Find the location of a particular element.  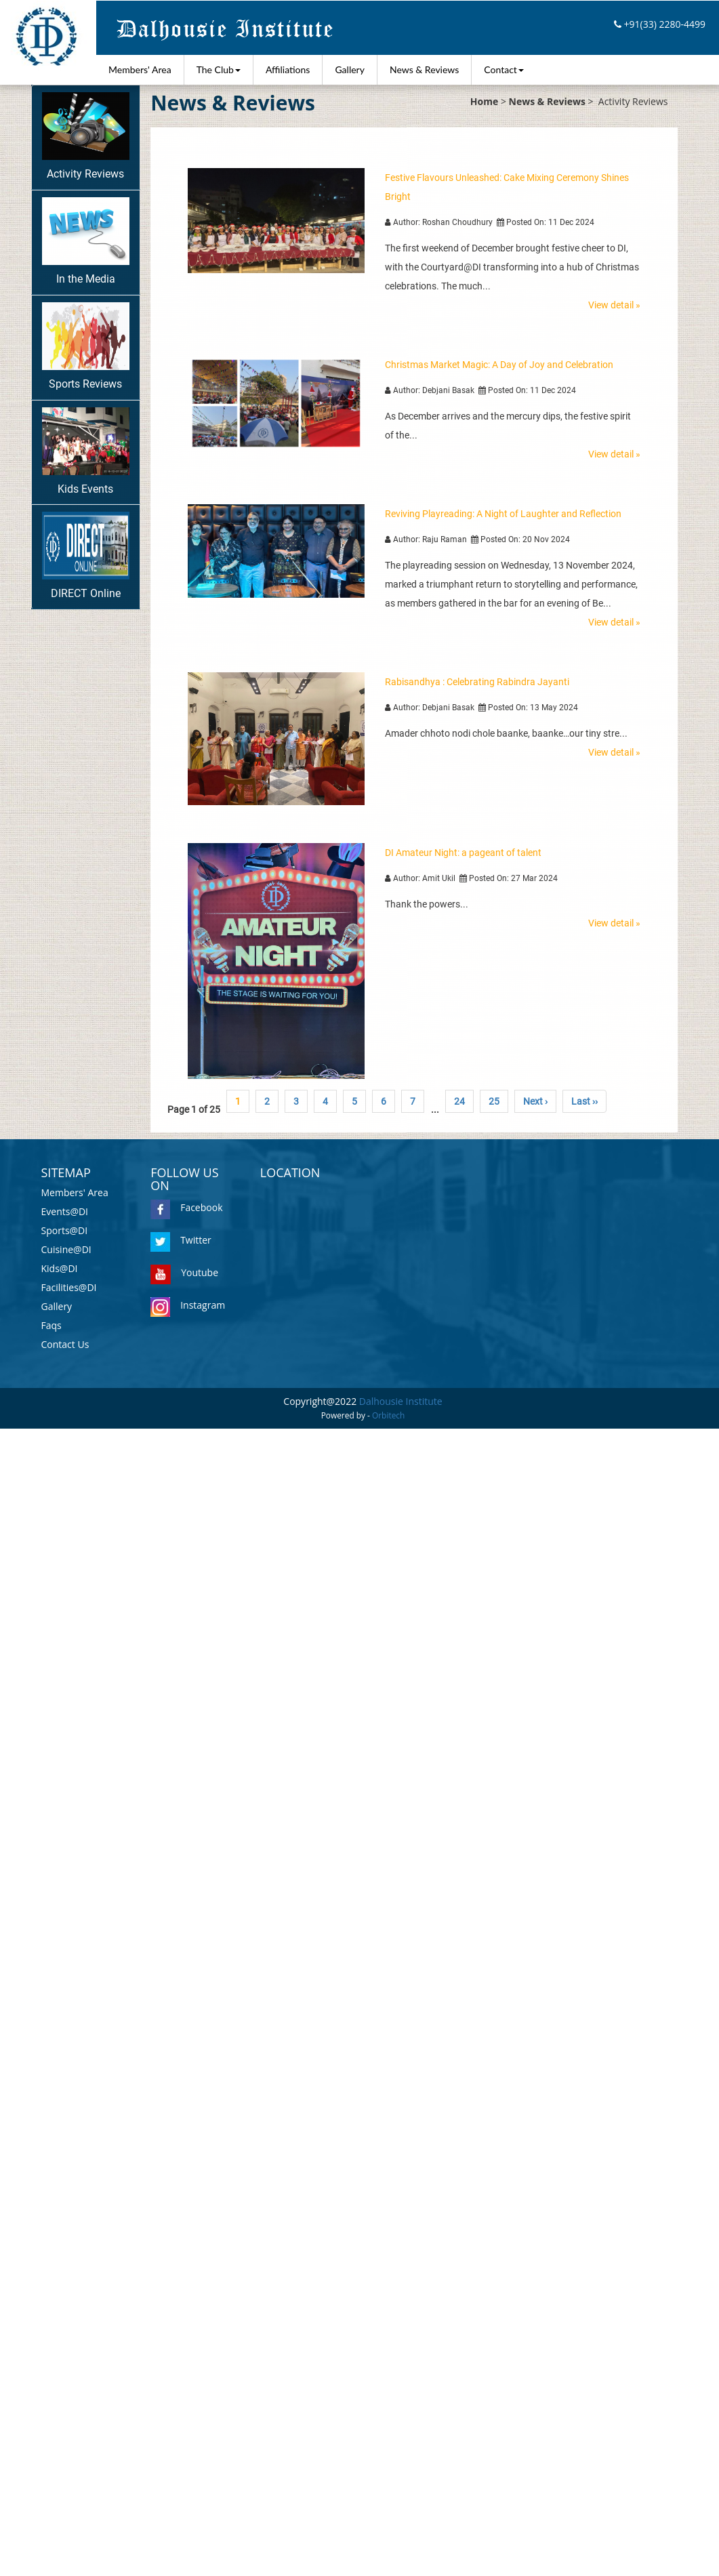

Next › is located at coordinates (535, 1101).